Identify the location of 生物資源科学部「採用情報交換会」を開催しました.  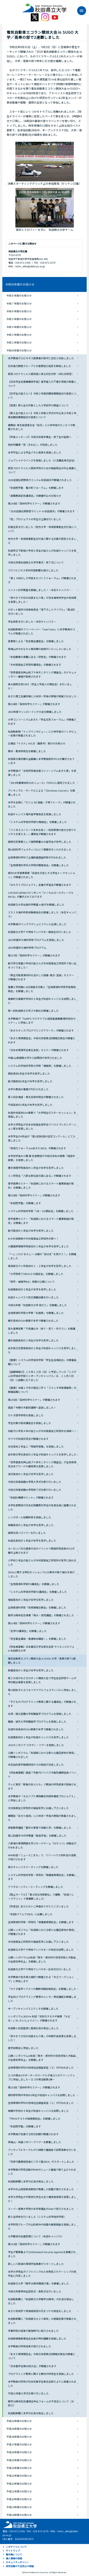
(37, 1607).